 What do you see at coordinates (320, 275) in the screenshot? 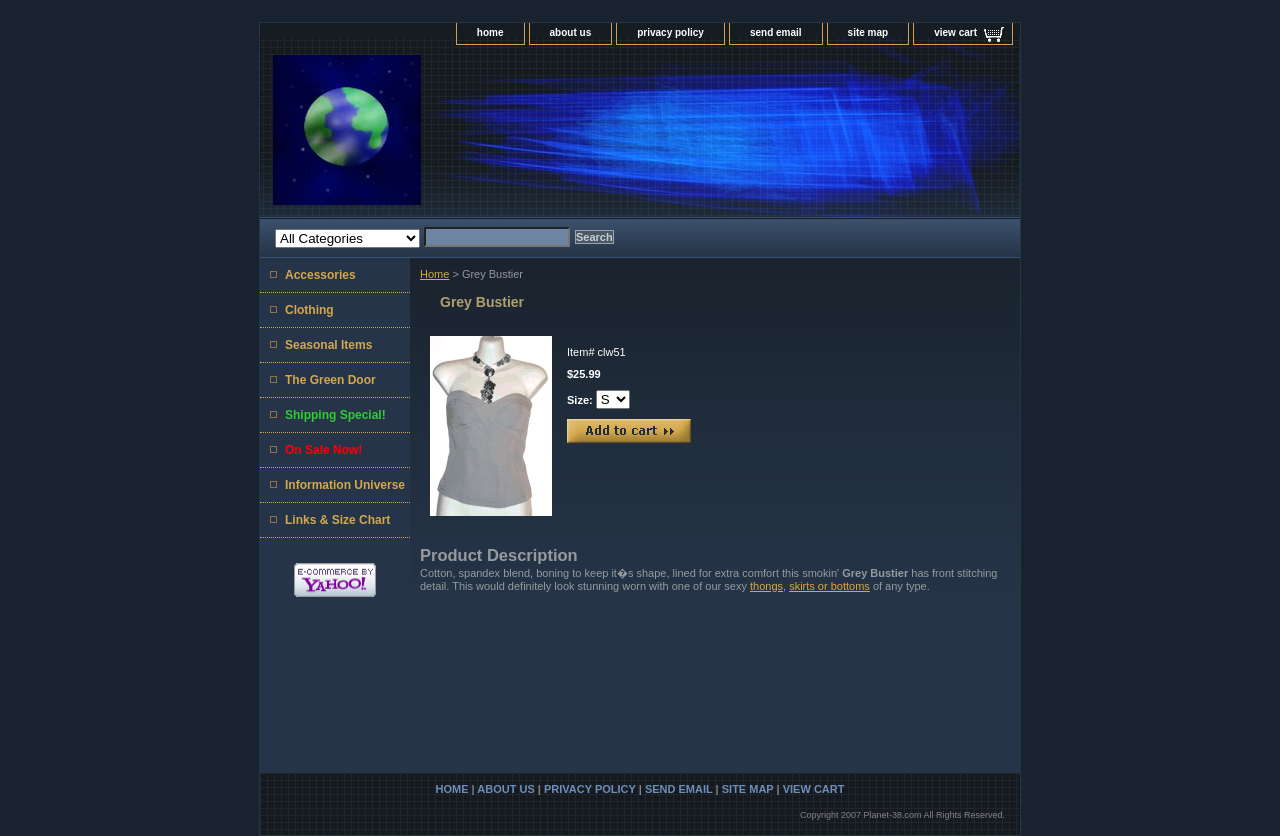
I see `Accessories` at bounding box center [320, 275].